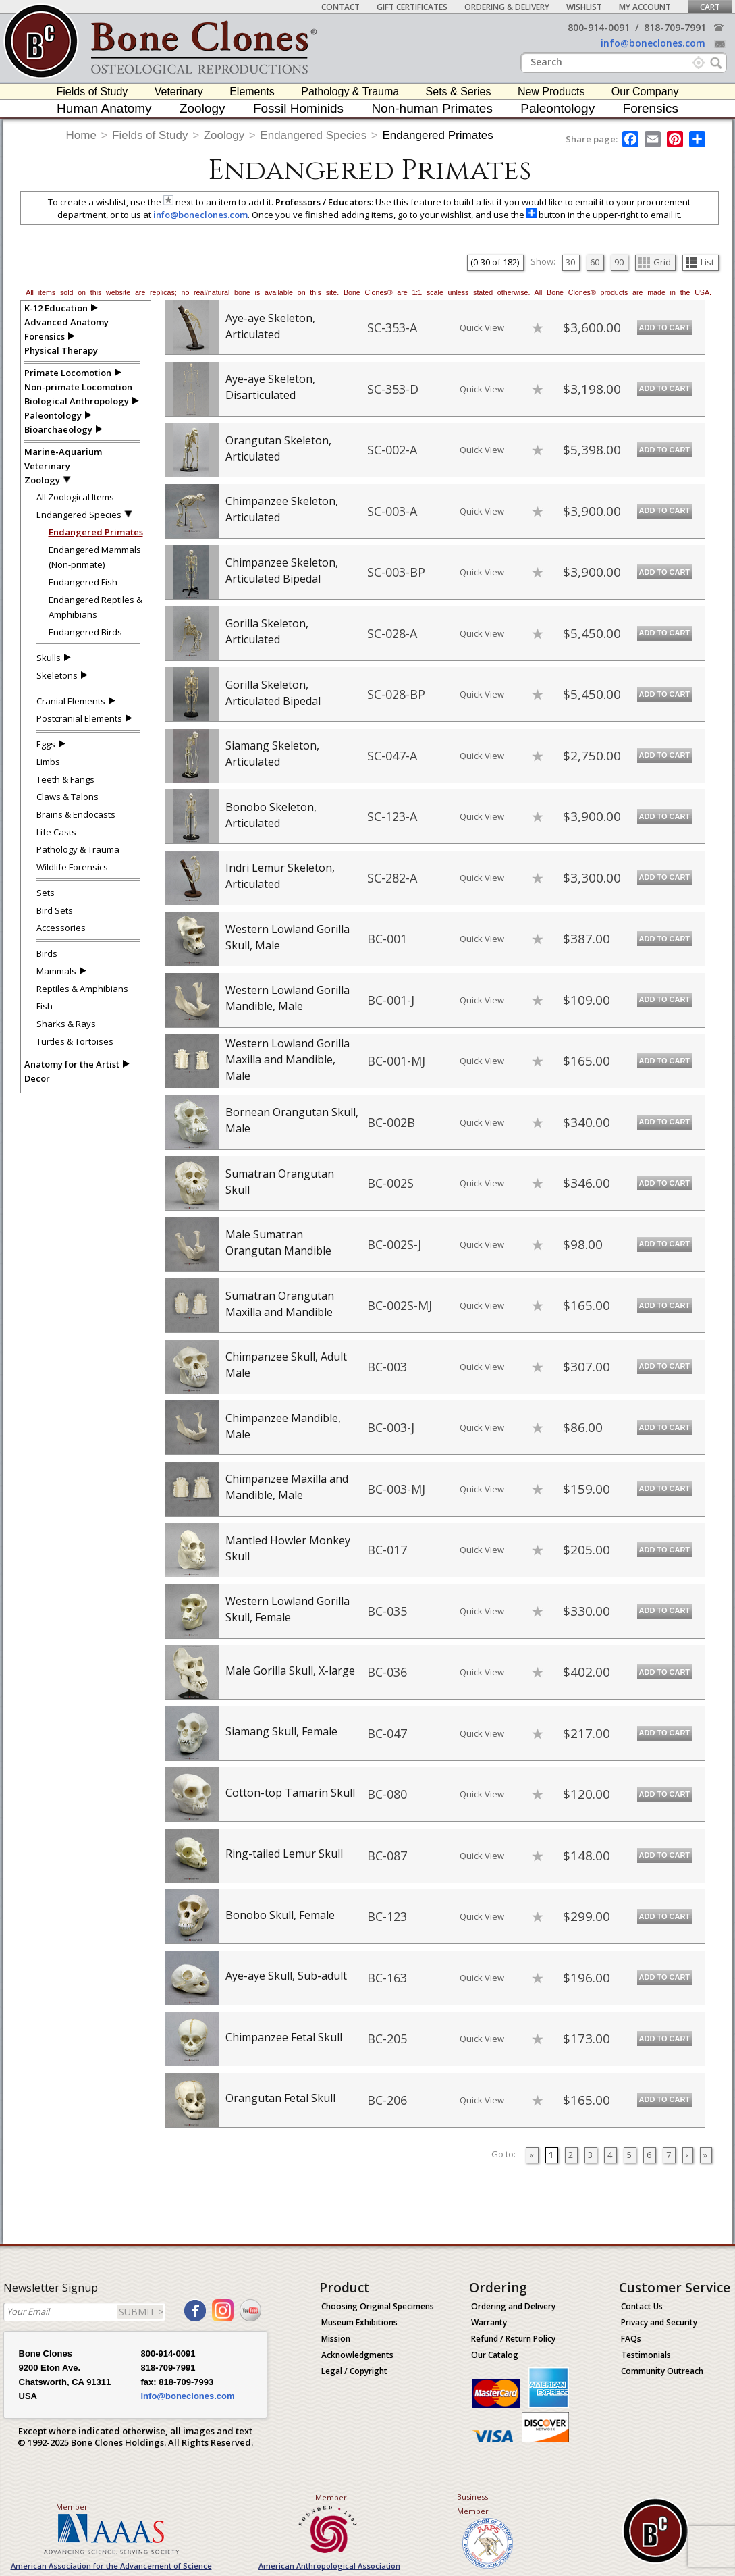 The width and height of the screenshot is (735, 2576). Describe the element at coordinates (56, 971) in the screenshot. I see `Mammals` at that location.